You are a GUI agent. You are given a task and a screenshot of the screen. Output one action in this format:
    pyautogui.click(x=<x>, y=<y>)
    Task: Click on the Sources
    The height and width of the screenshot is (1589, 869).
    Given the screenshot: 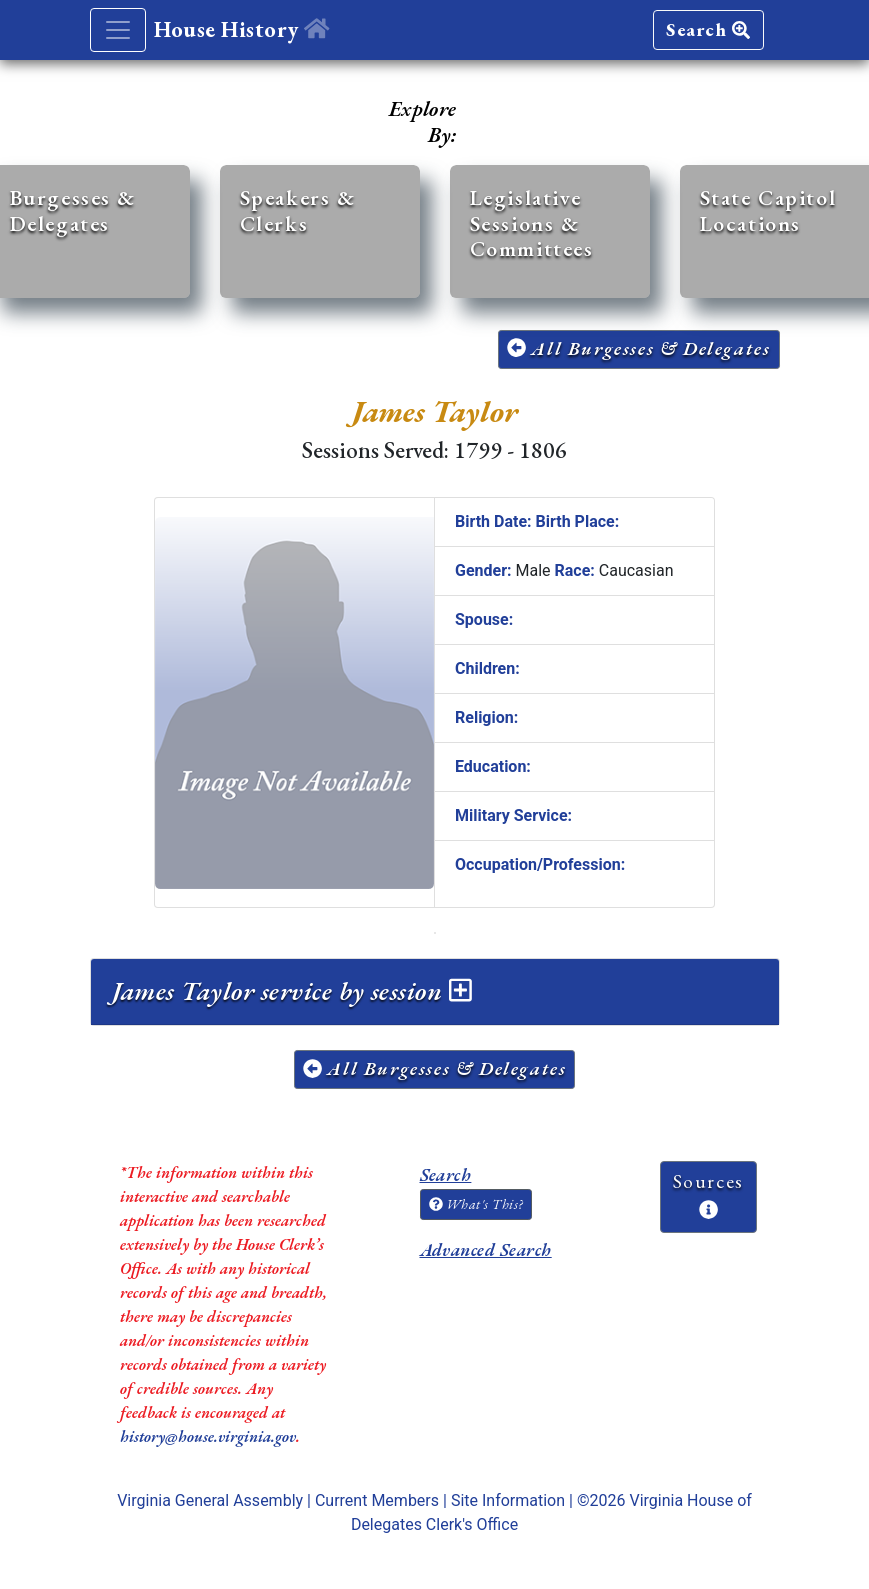 What is the action you would take?
    pyautogui.click(x=708, y=1194)
    